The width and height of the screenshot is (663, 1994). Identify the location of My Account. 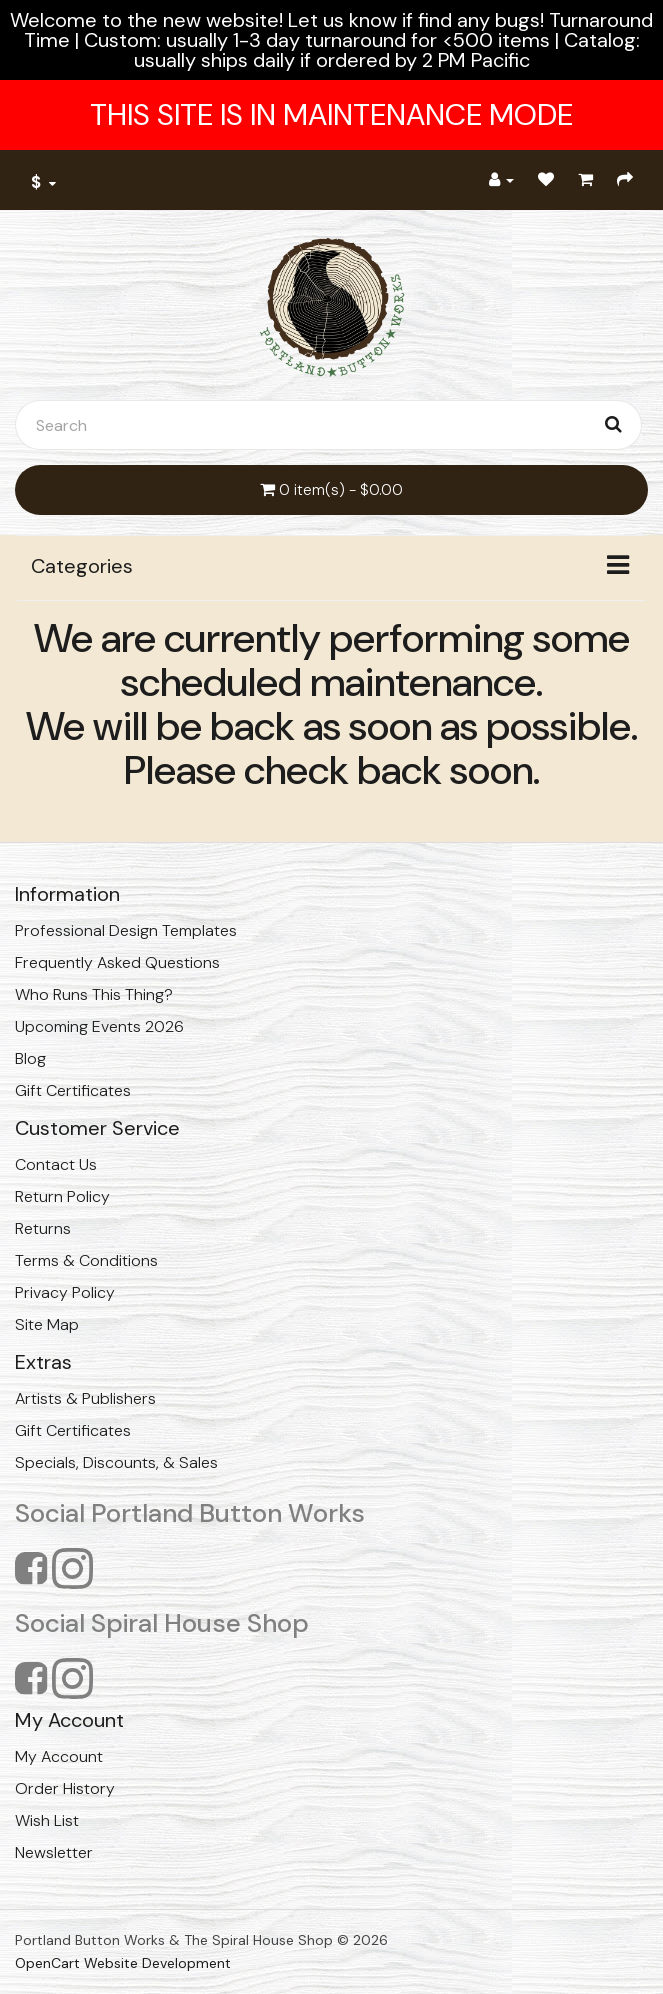
(59, 1756).